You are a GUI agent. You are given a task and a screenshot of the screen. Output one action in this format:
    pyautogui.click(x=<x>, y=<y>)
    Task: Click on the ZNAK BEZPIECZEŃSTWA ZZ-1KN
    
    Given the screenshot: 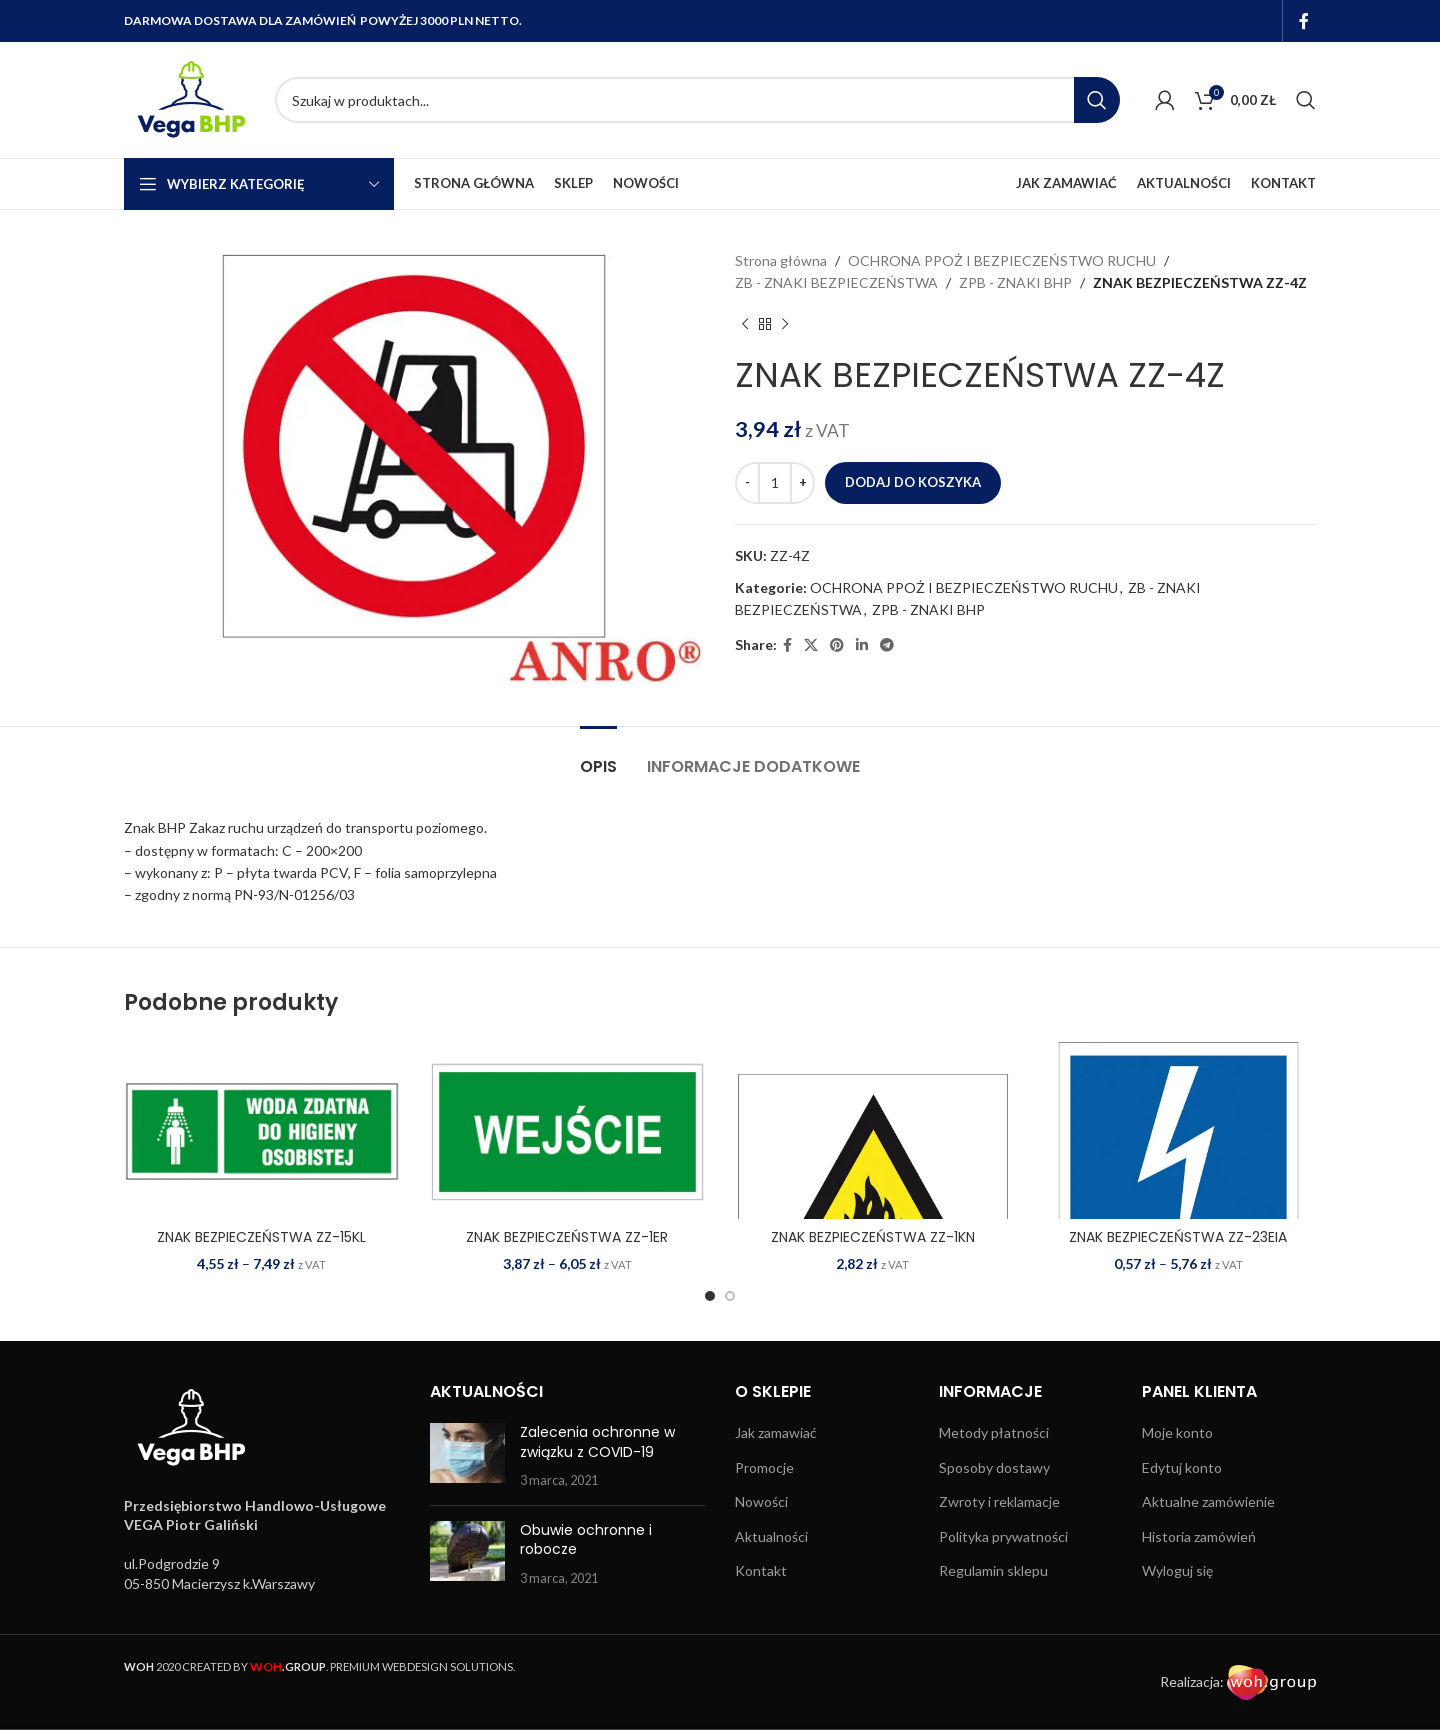 What is the action you would take?
    pyautogui.click(x=873, y=1237)
    